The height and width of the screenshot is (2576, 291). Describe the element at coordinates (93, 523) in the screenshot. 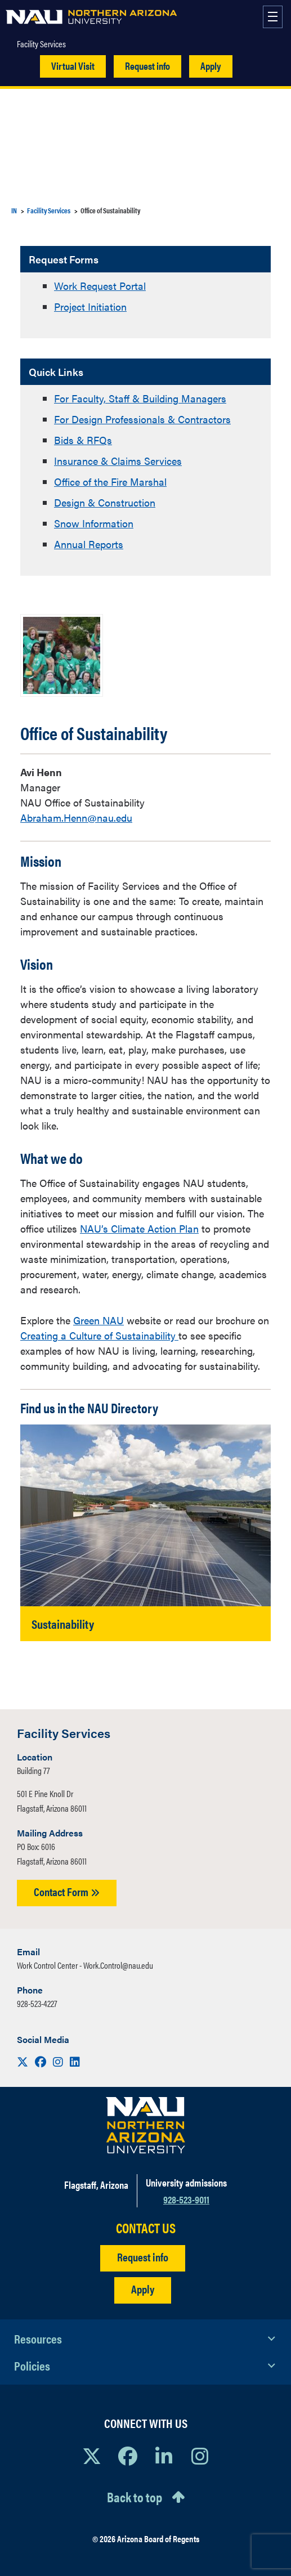

I see `Snow Information` at that location.